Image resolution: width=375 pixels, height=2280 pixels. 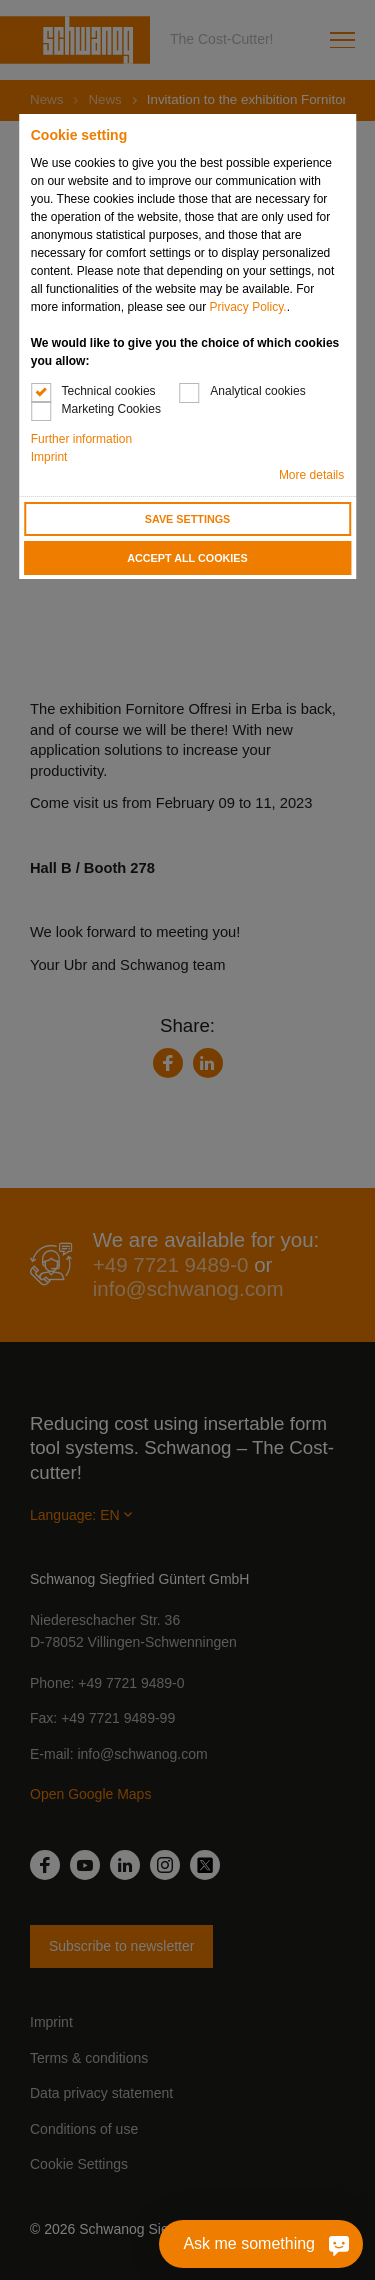 I want to click on Accept all cookies [button], so click(x=187, y=558).